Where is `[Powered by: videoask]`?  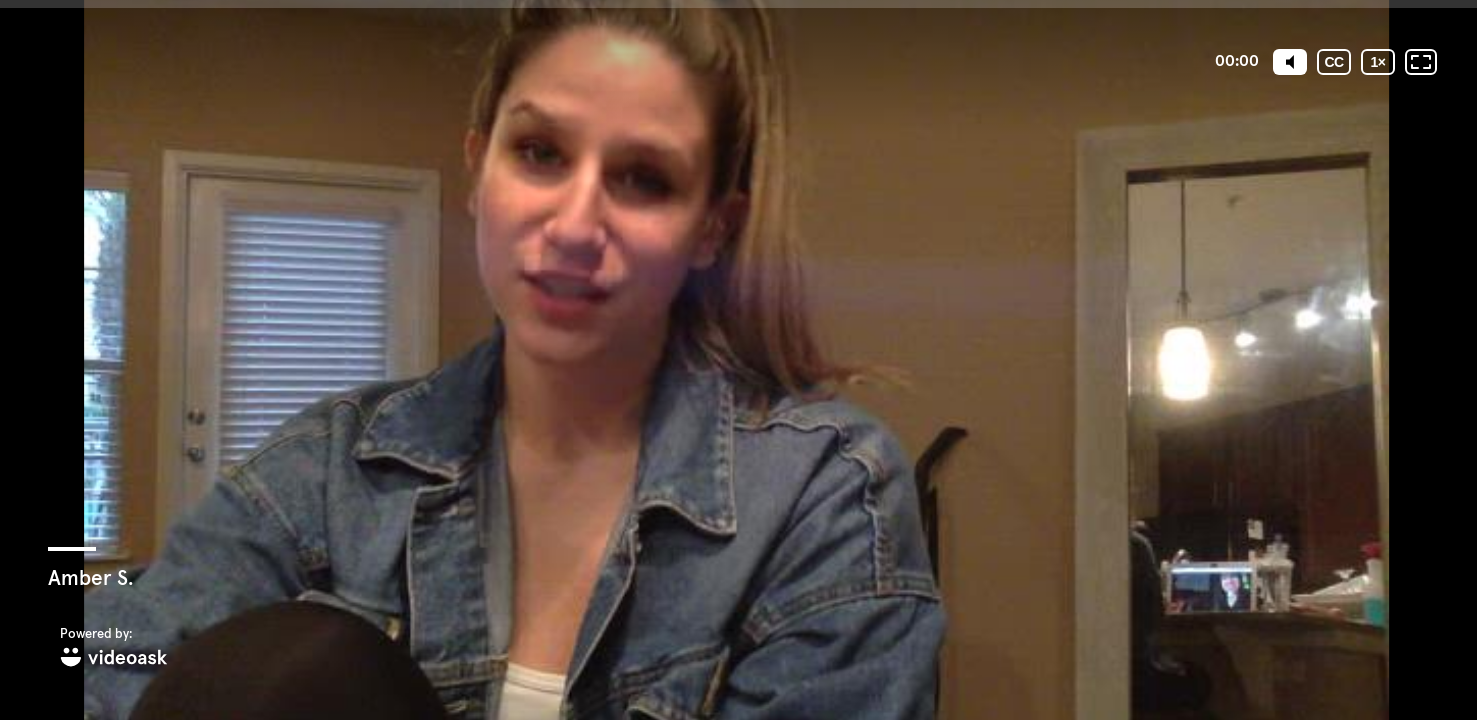
[Powered by: videoask] is located at coordinates (114, 648).